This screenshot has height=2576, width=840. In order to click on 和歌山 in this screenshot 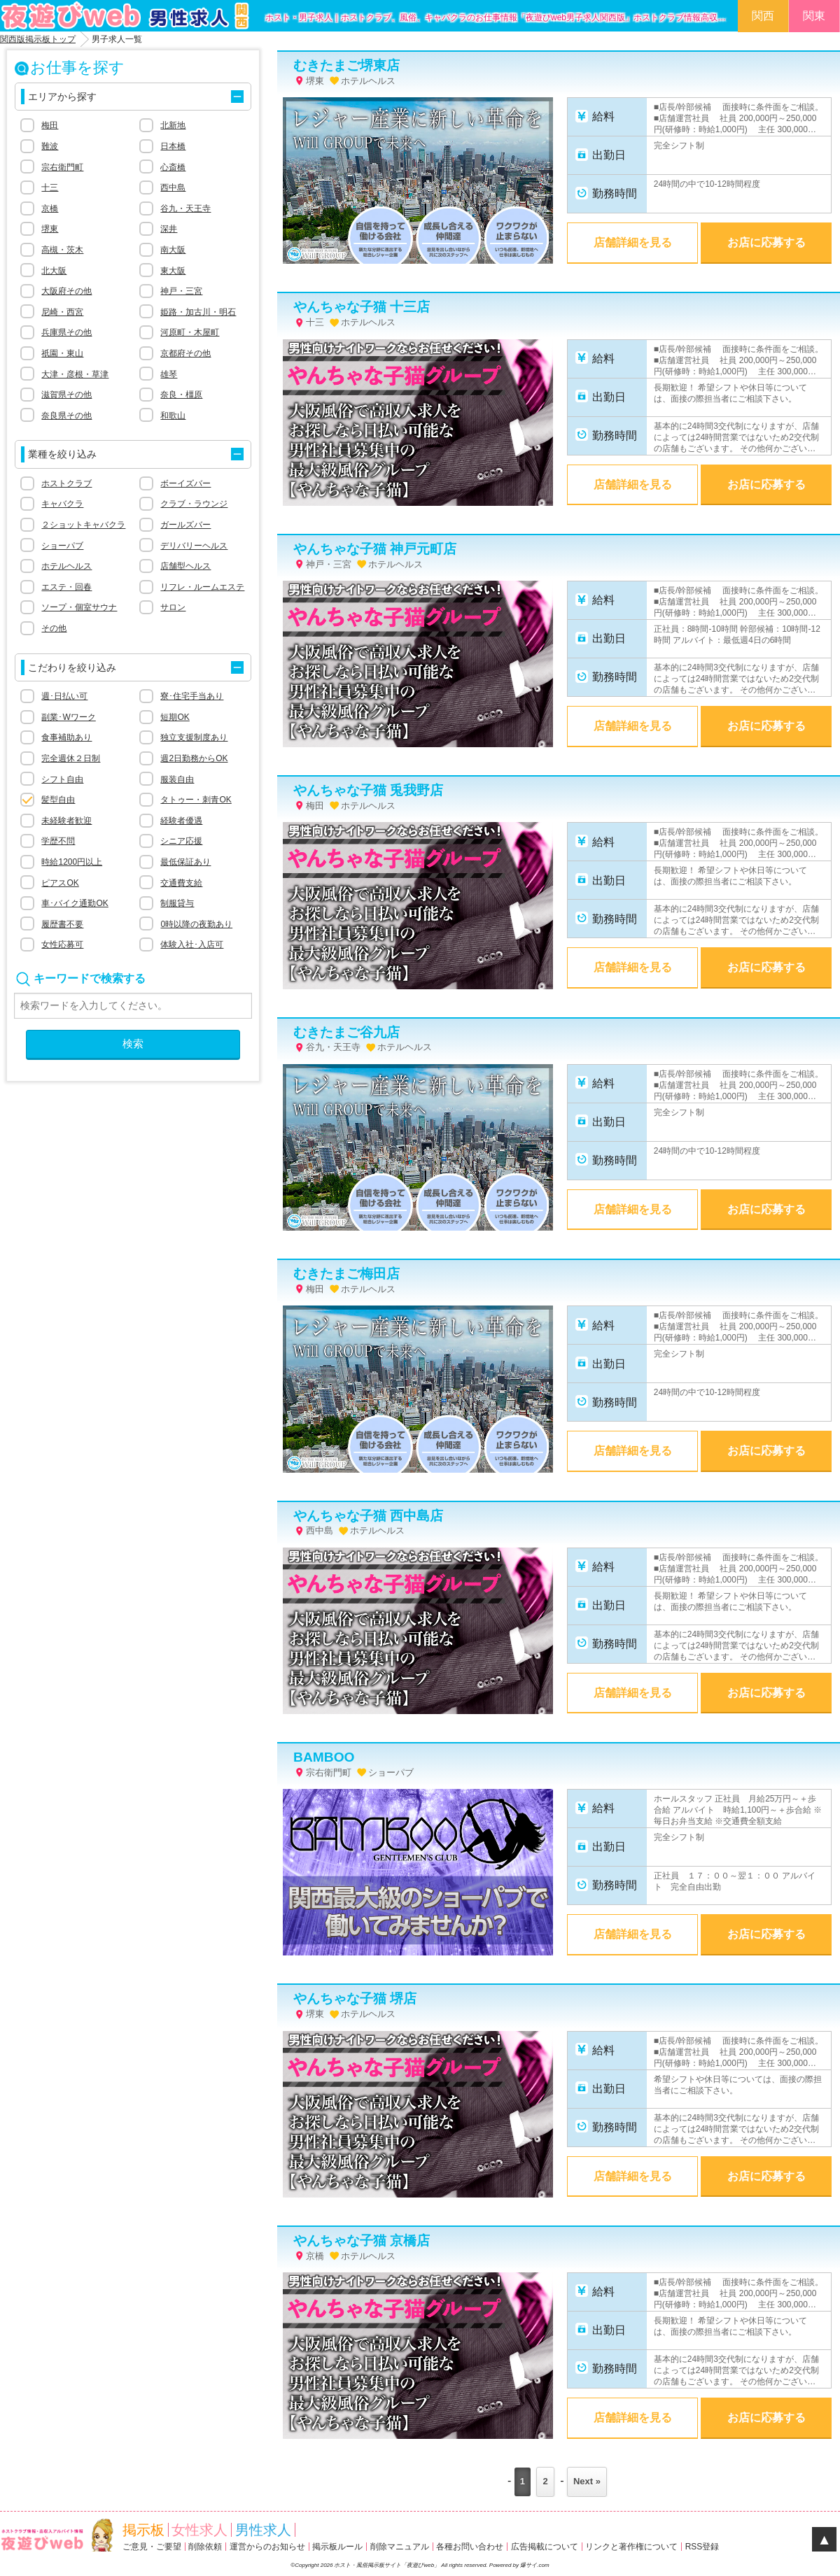, I will do `click(173, 415)`.